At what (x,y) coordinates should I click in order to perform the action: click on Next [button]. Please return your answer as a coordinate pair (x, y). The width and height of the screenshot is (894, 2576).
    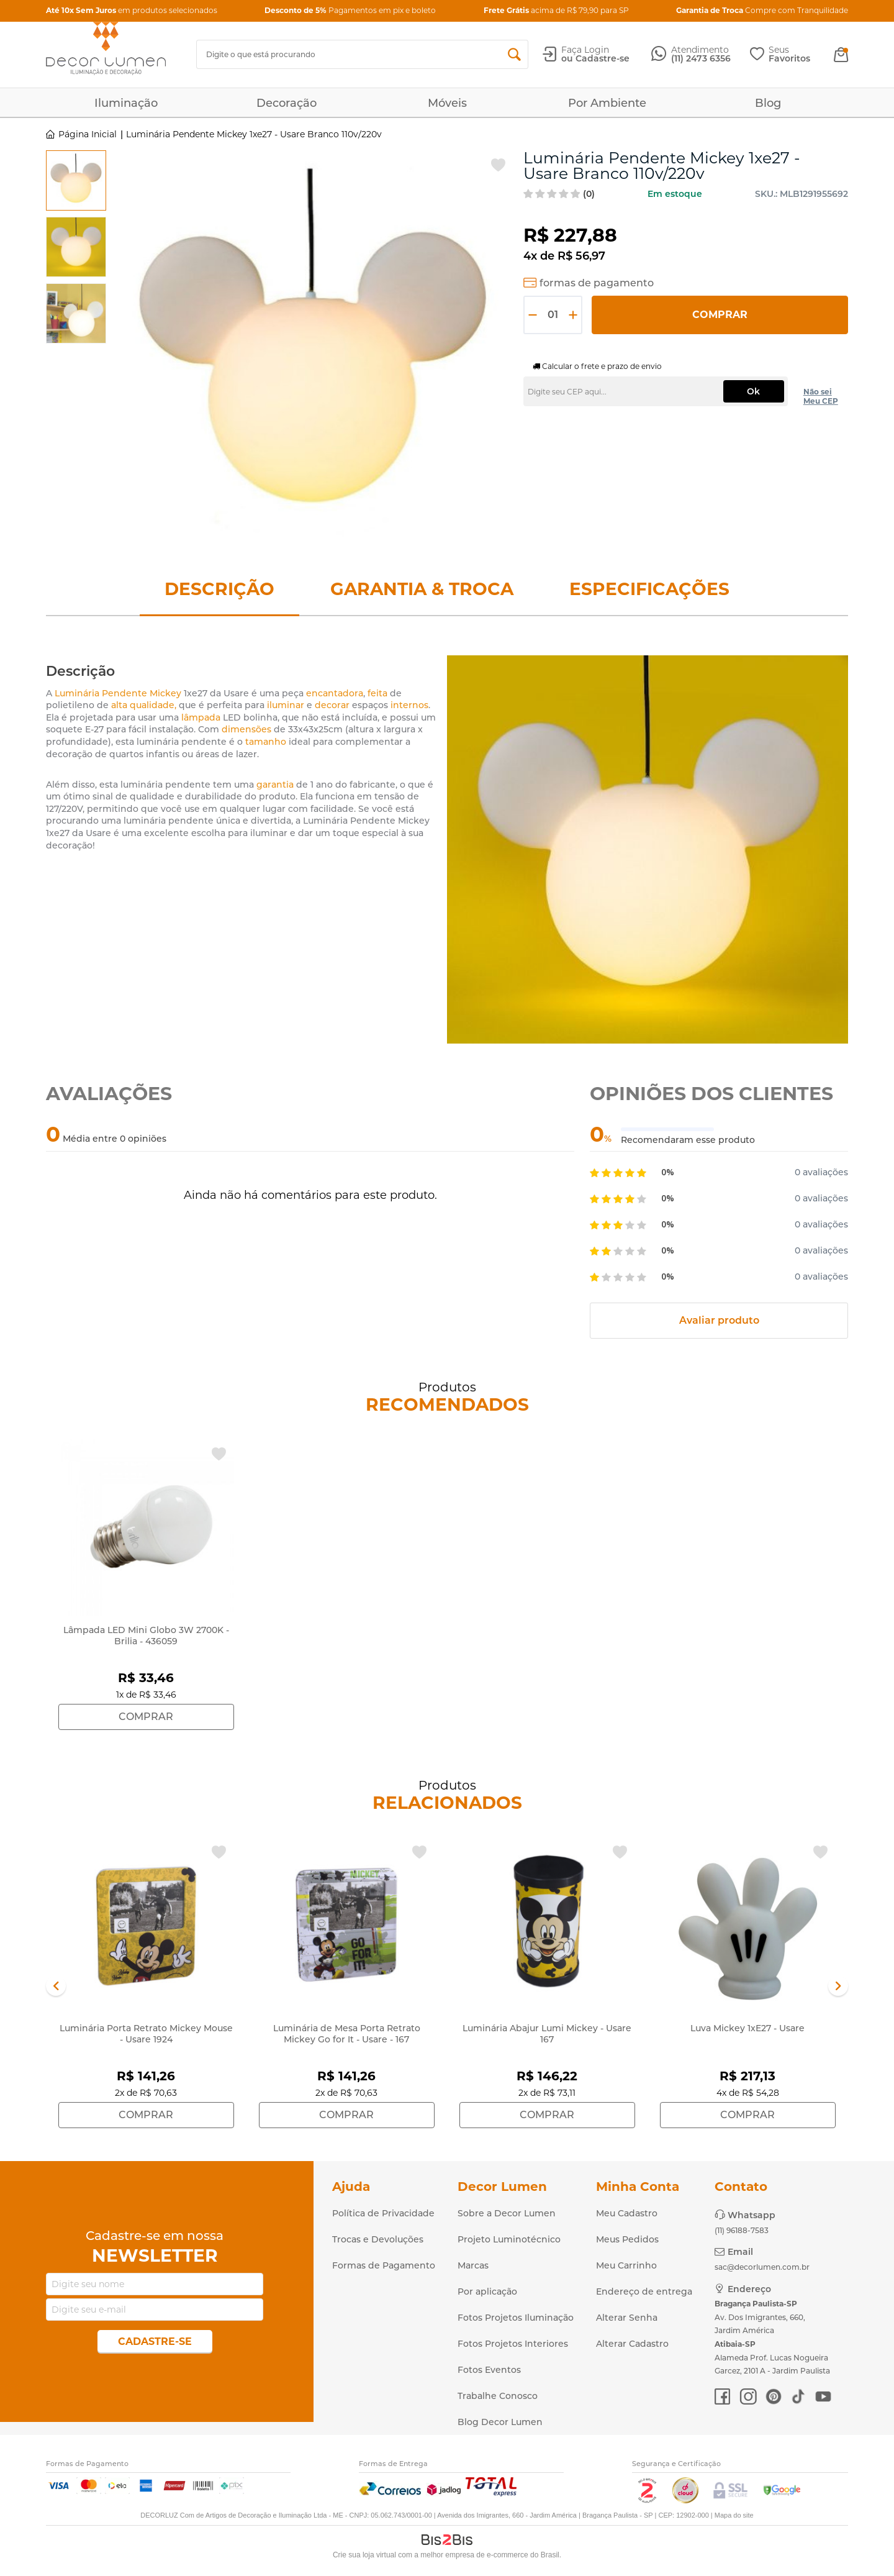
    Looking at the image, I should click on (838, 1986).